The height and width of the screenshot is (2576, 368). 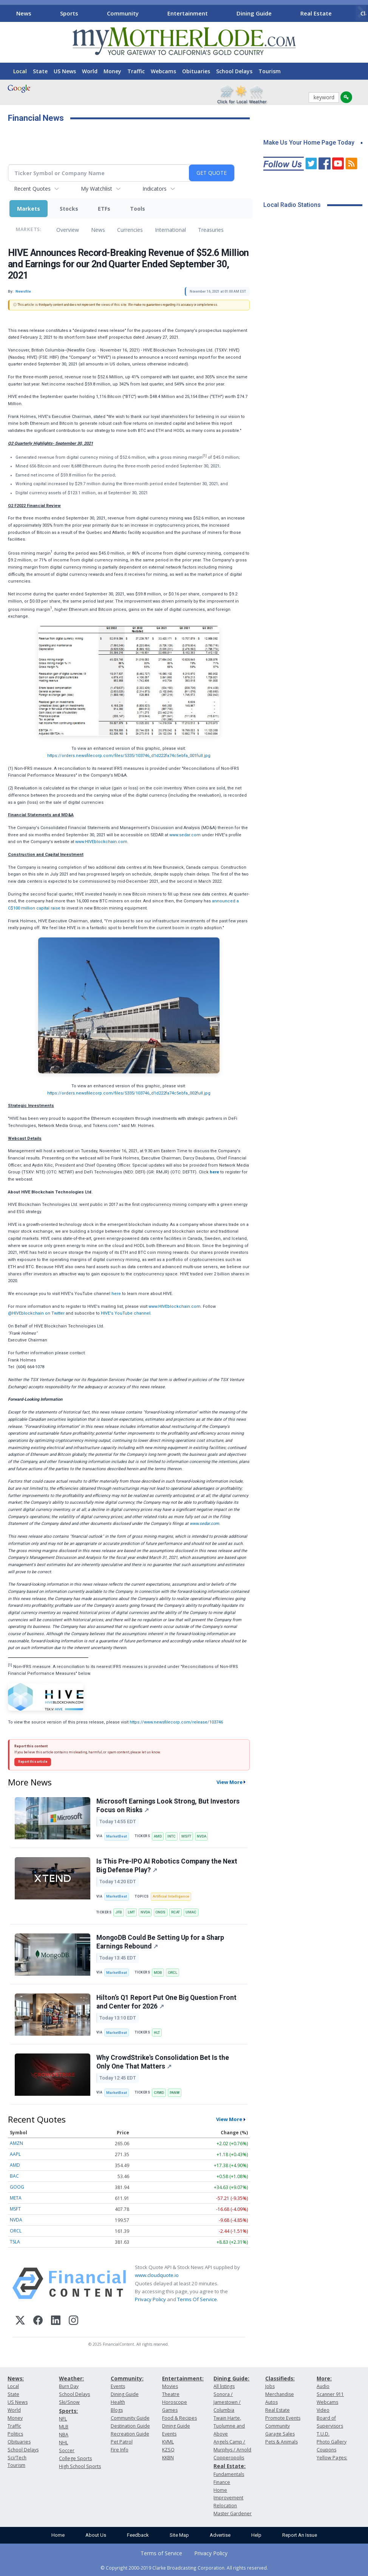 What do you see at coordinates (16, 2143) in the screenshot?
I see `AMZN` at bounding box center [16, 2143].